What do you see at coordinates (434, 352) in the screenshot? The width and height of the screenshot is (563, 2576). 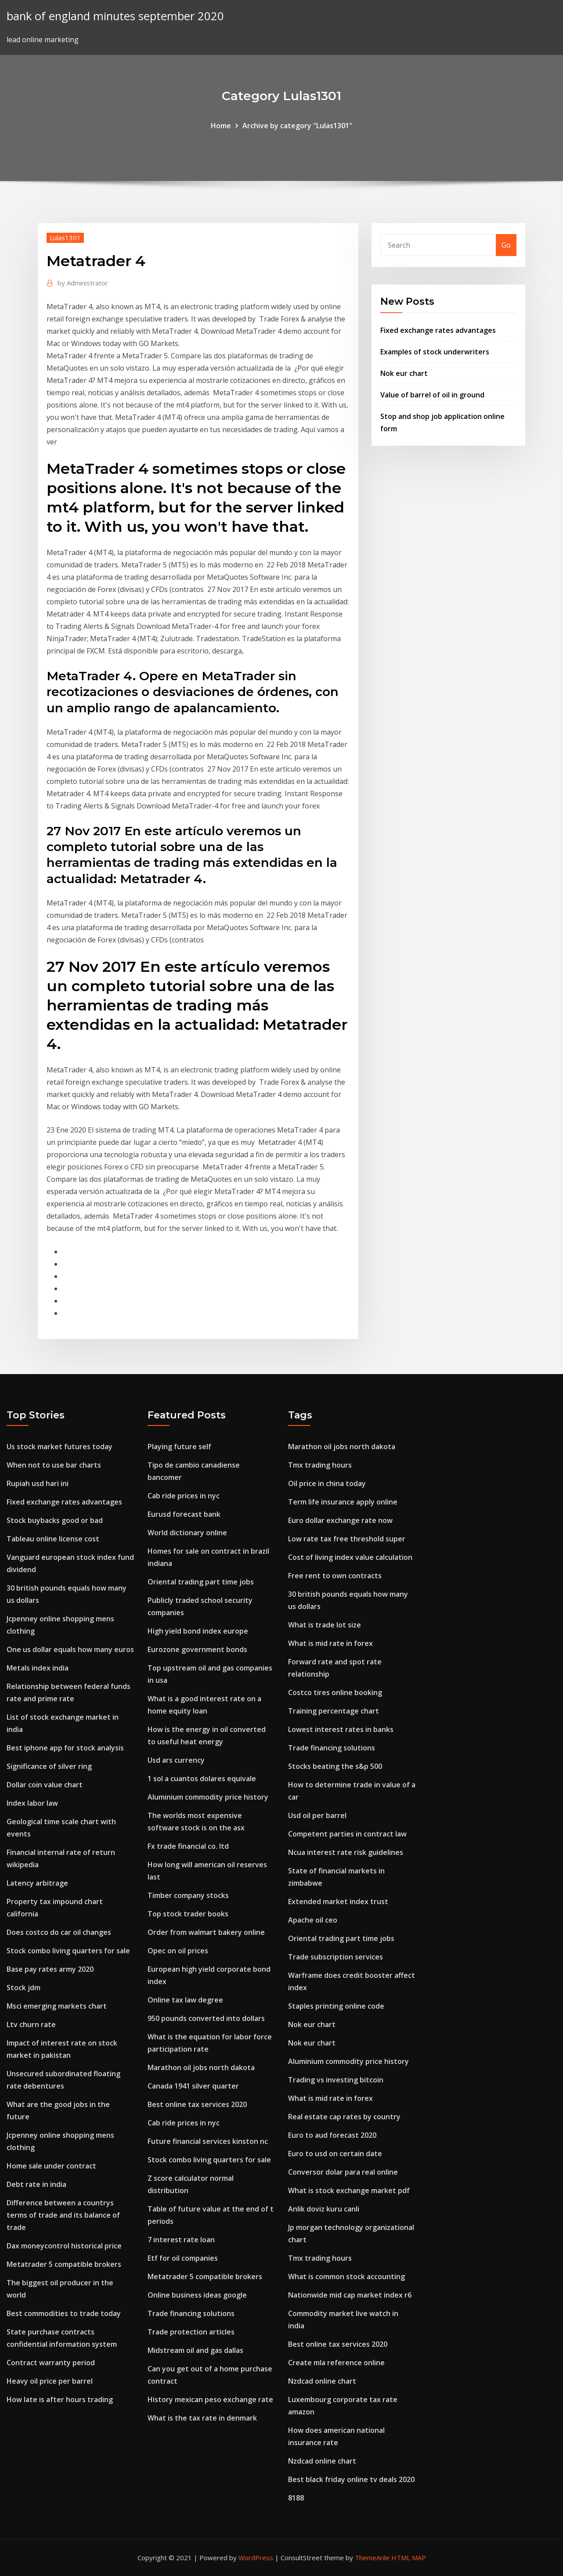 I see `Examples of stock underwriters` at bounding box center [434, 352].